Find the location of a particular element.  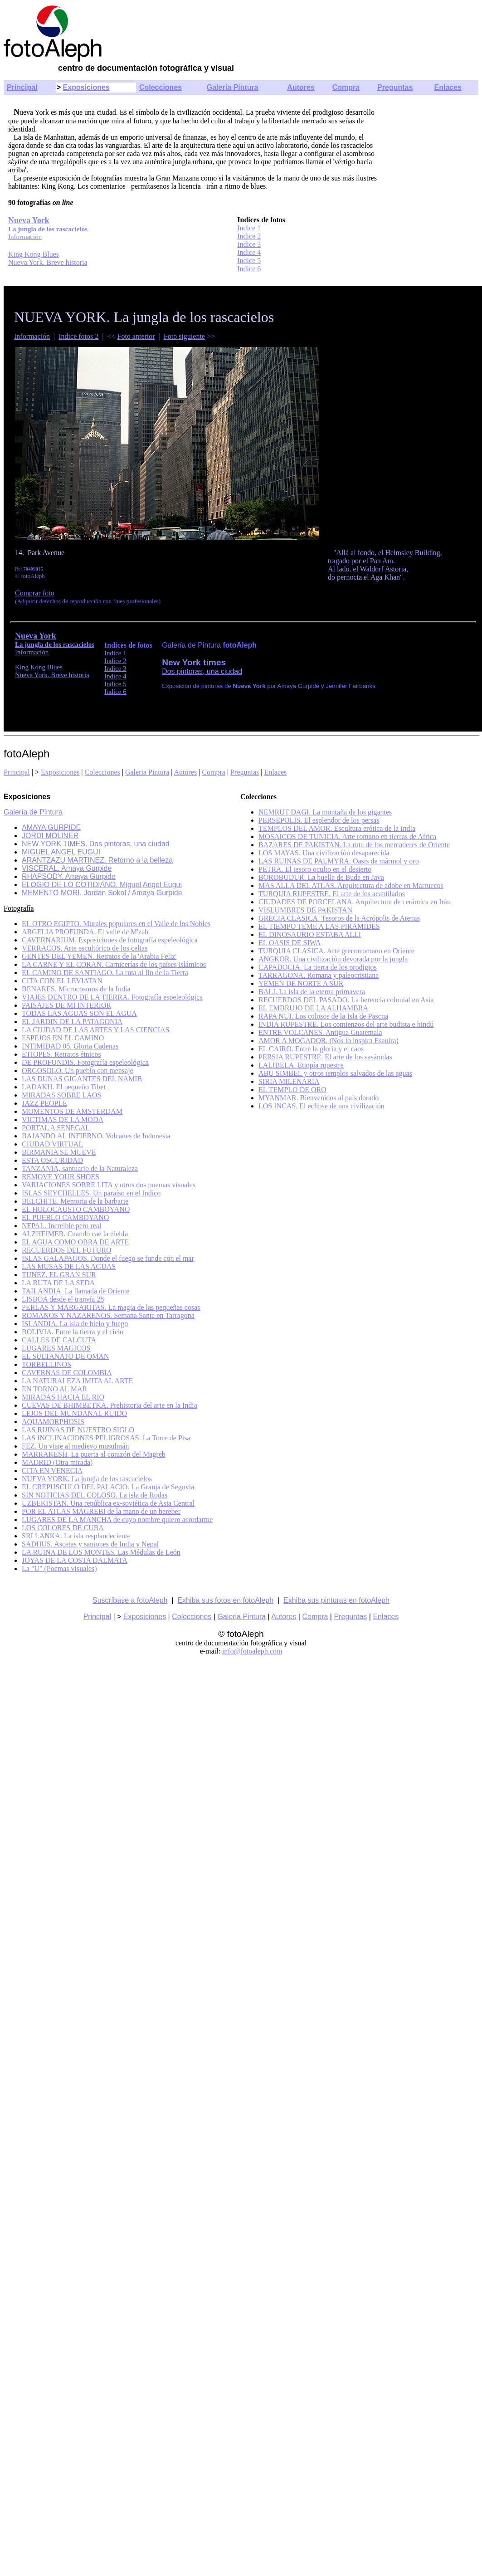

EL JARDIN DE LA PATAGONIA is located at coordinates (72, 1021).